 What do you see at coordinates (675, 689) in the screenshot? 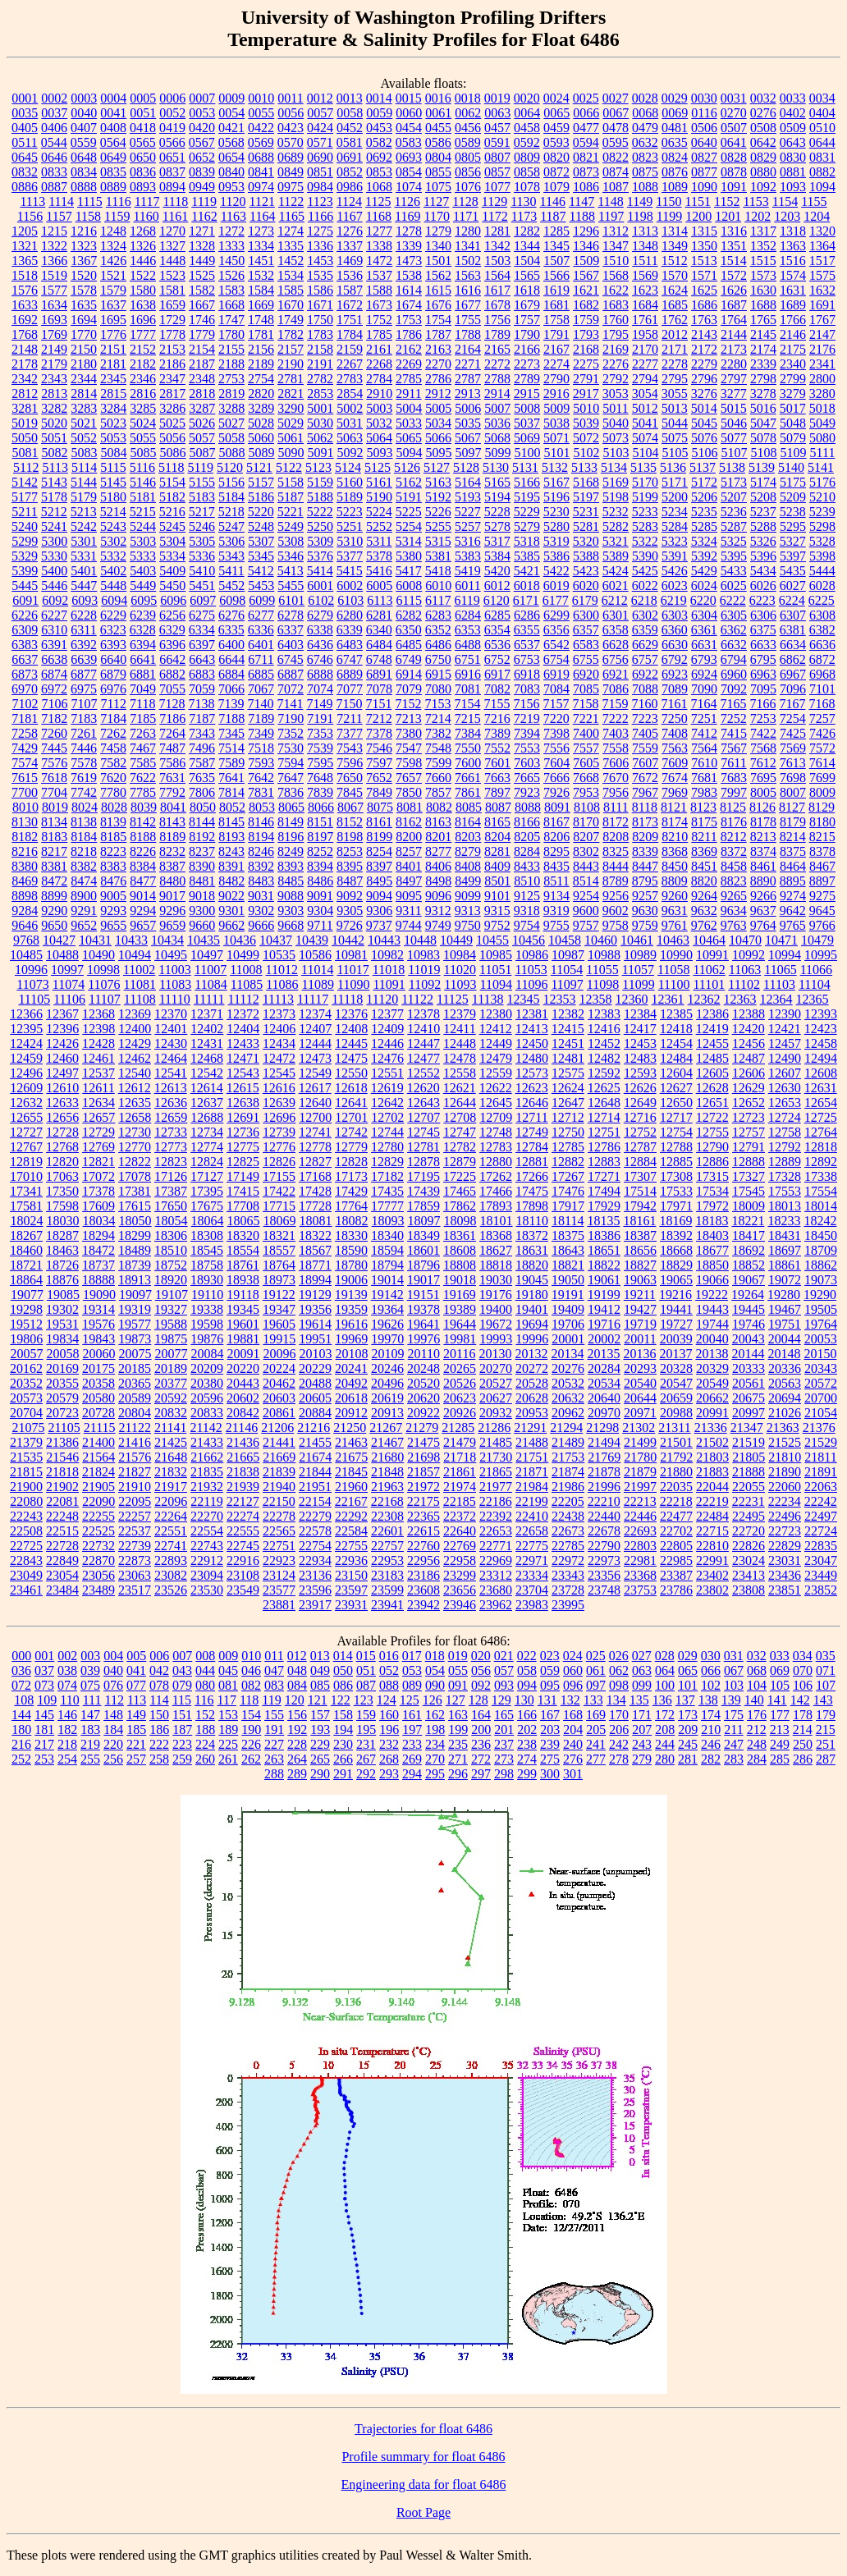
I see `7089` at bounding box center [675, 689].